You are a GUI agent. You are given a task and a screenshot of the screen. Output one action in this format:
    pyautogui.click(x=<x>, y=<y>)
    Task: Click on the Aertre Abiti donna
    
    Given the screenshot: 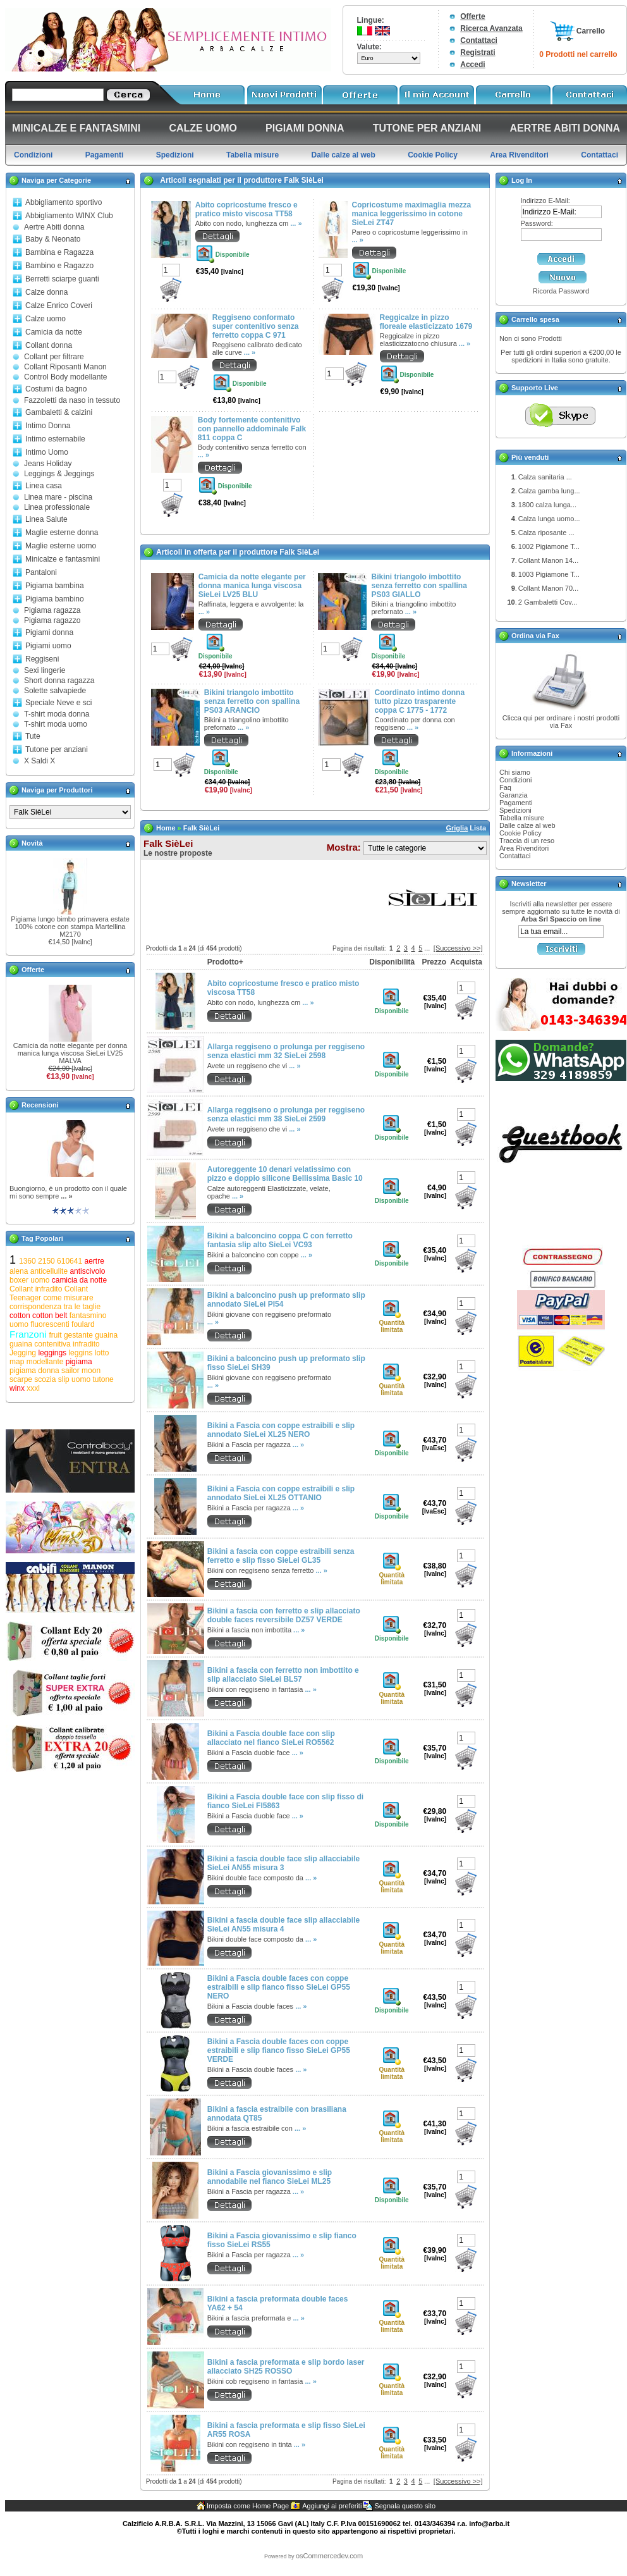 What is the action you would take?
    pyautogui.click(x=54, y=227)
    